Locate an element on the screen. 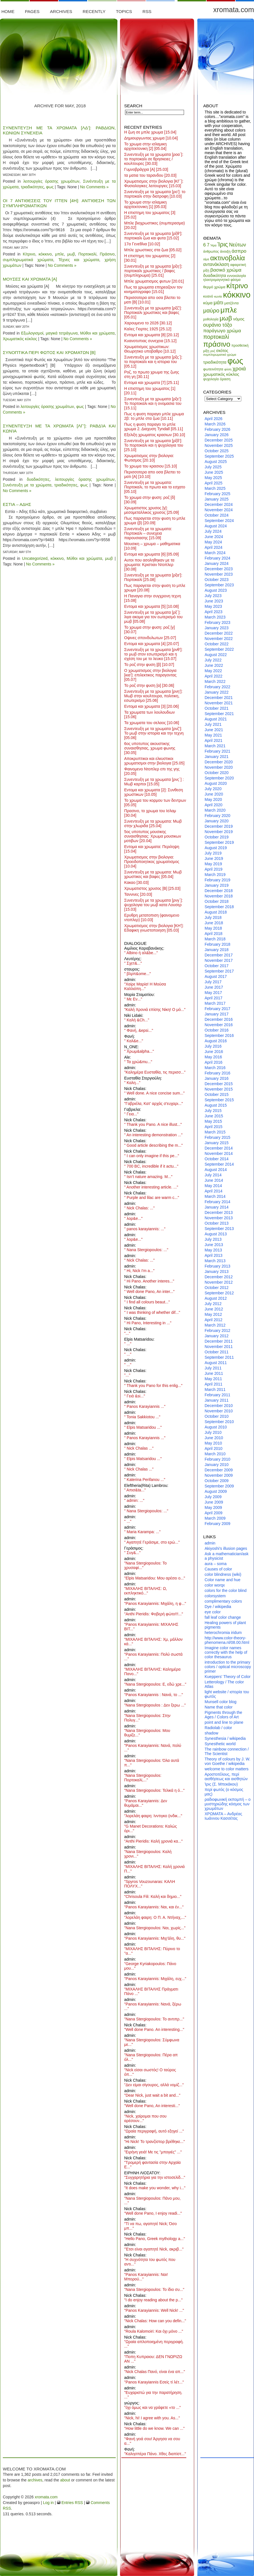  "Nick, χαίρομαι που σου αρέσουν..." is located at coordinates (145, 2118).